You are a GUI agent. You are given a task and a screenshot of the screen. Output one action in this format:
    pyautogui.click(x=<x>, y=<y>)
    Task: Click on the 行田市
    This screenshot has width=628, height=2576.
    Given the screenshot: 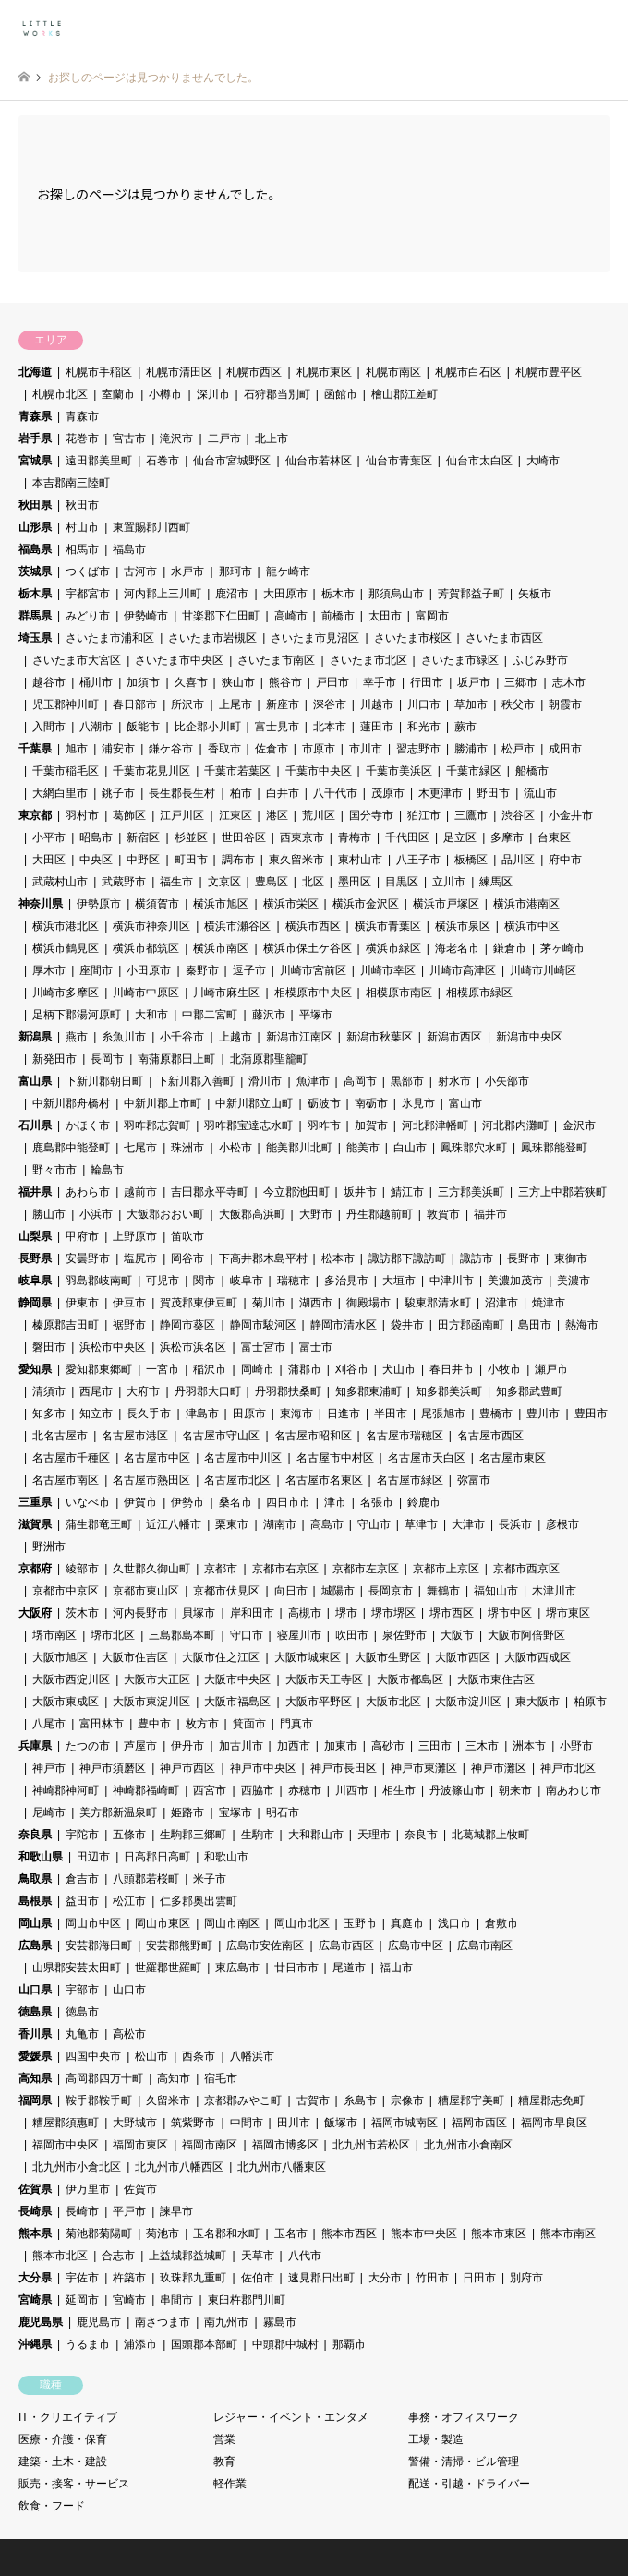 What is the action you would take?
    pyautogui.click(x=426, y=682)
    